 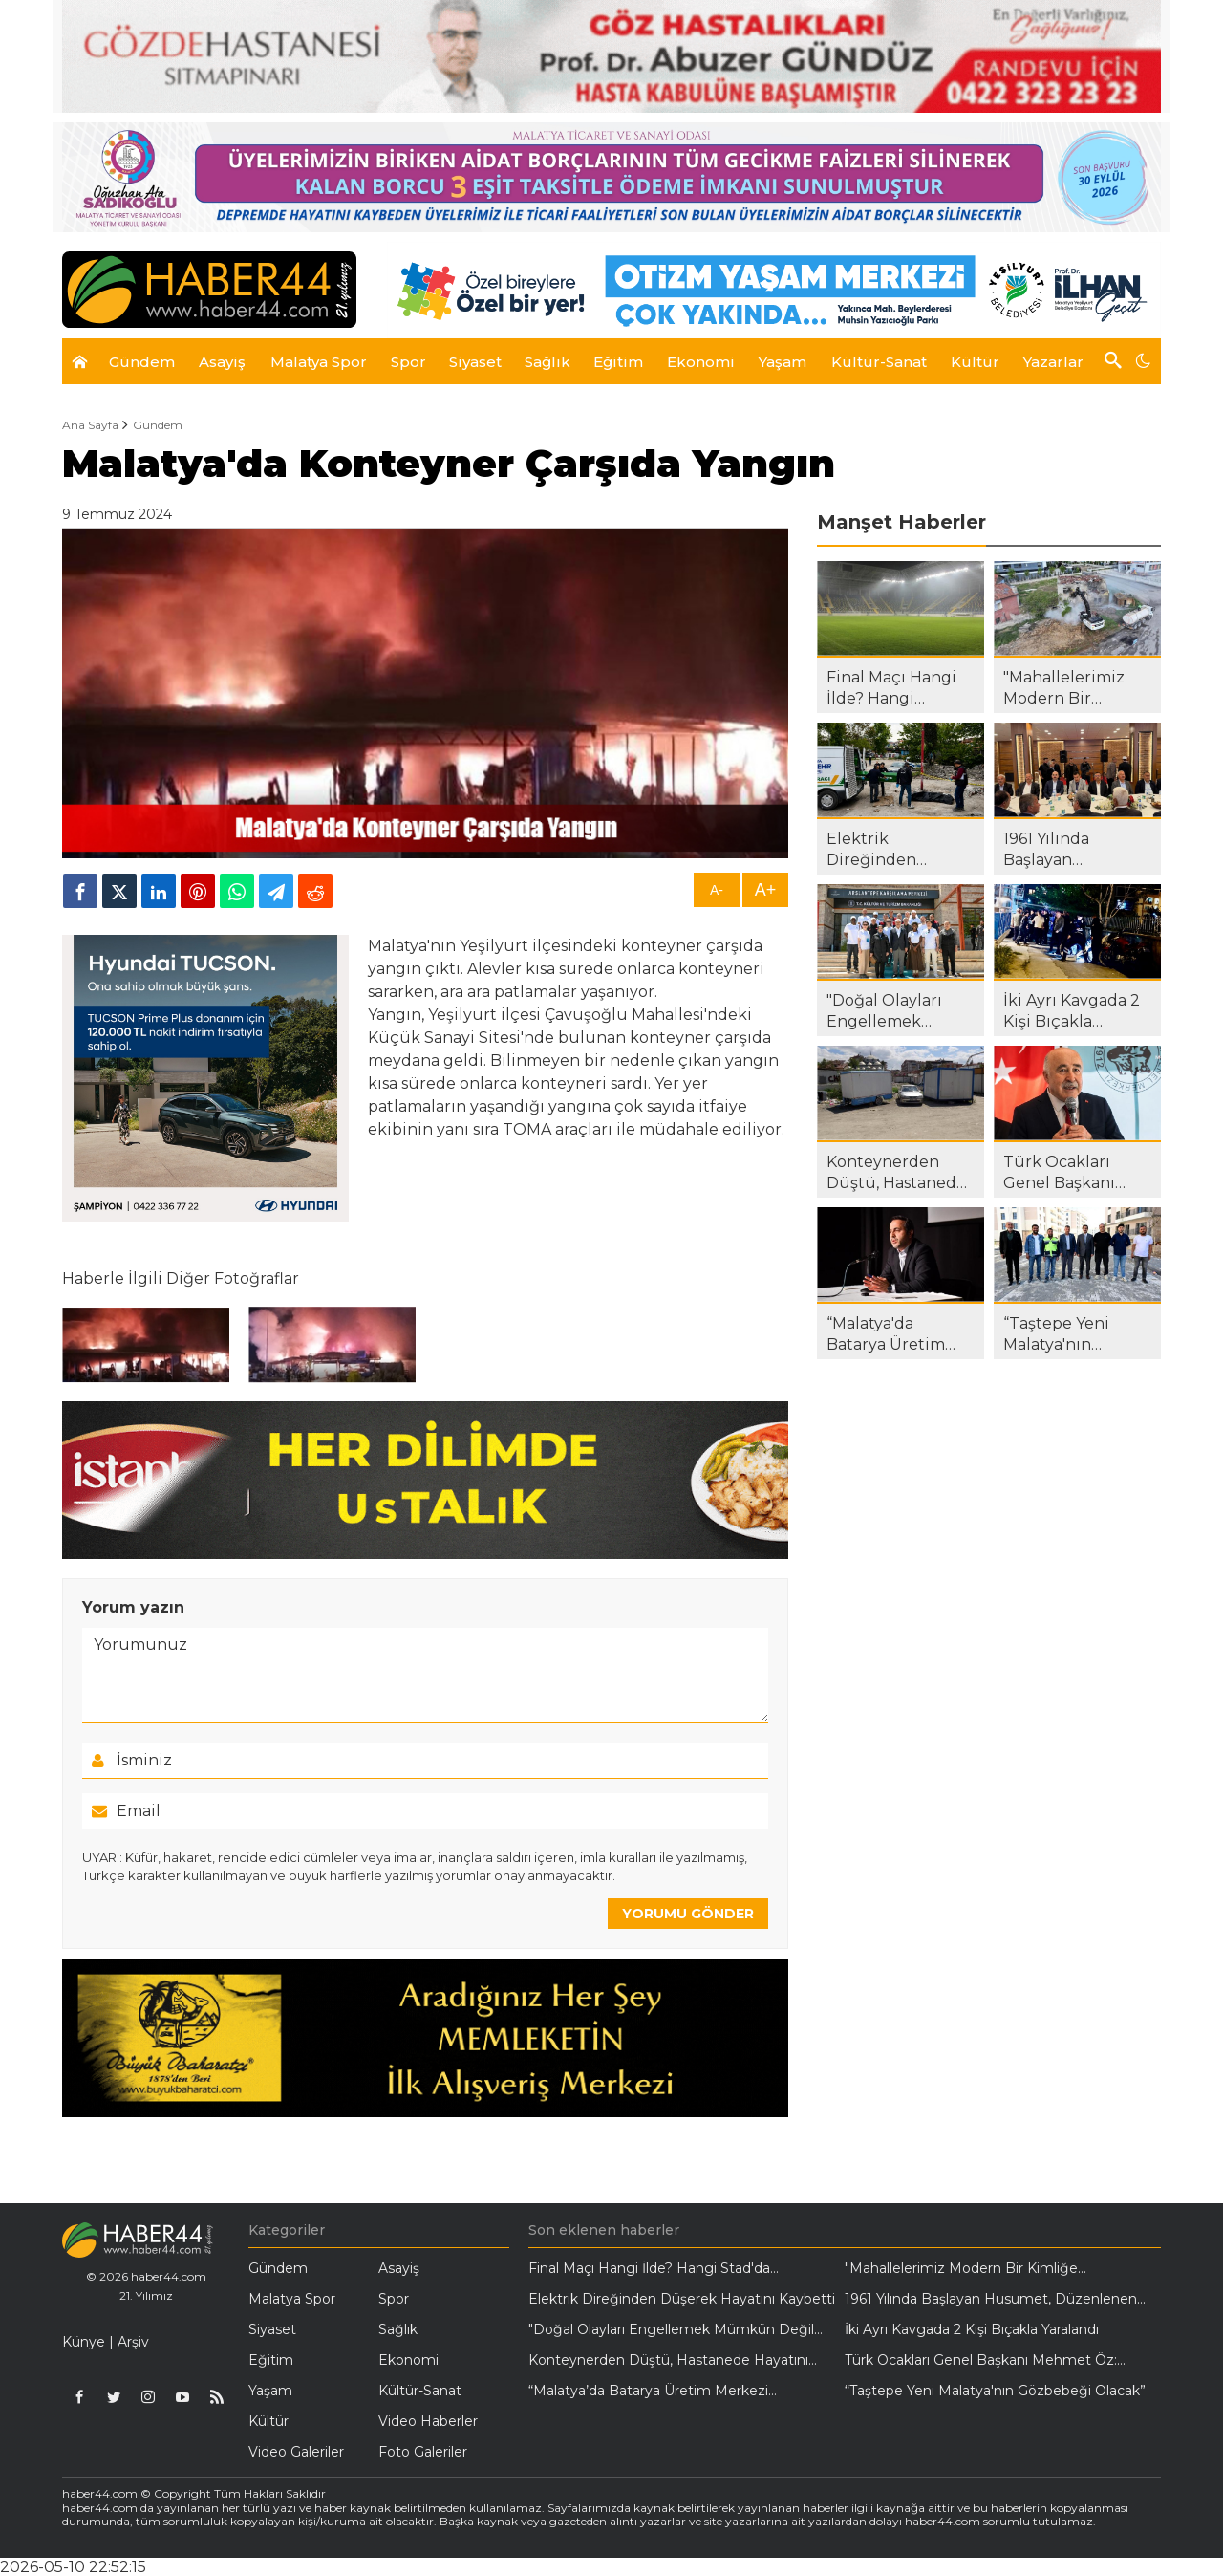 I want to click on Künye, so click(x=83, y=2341).